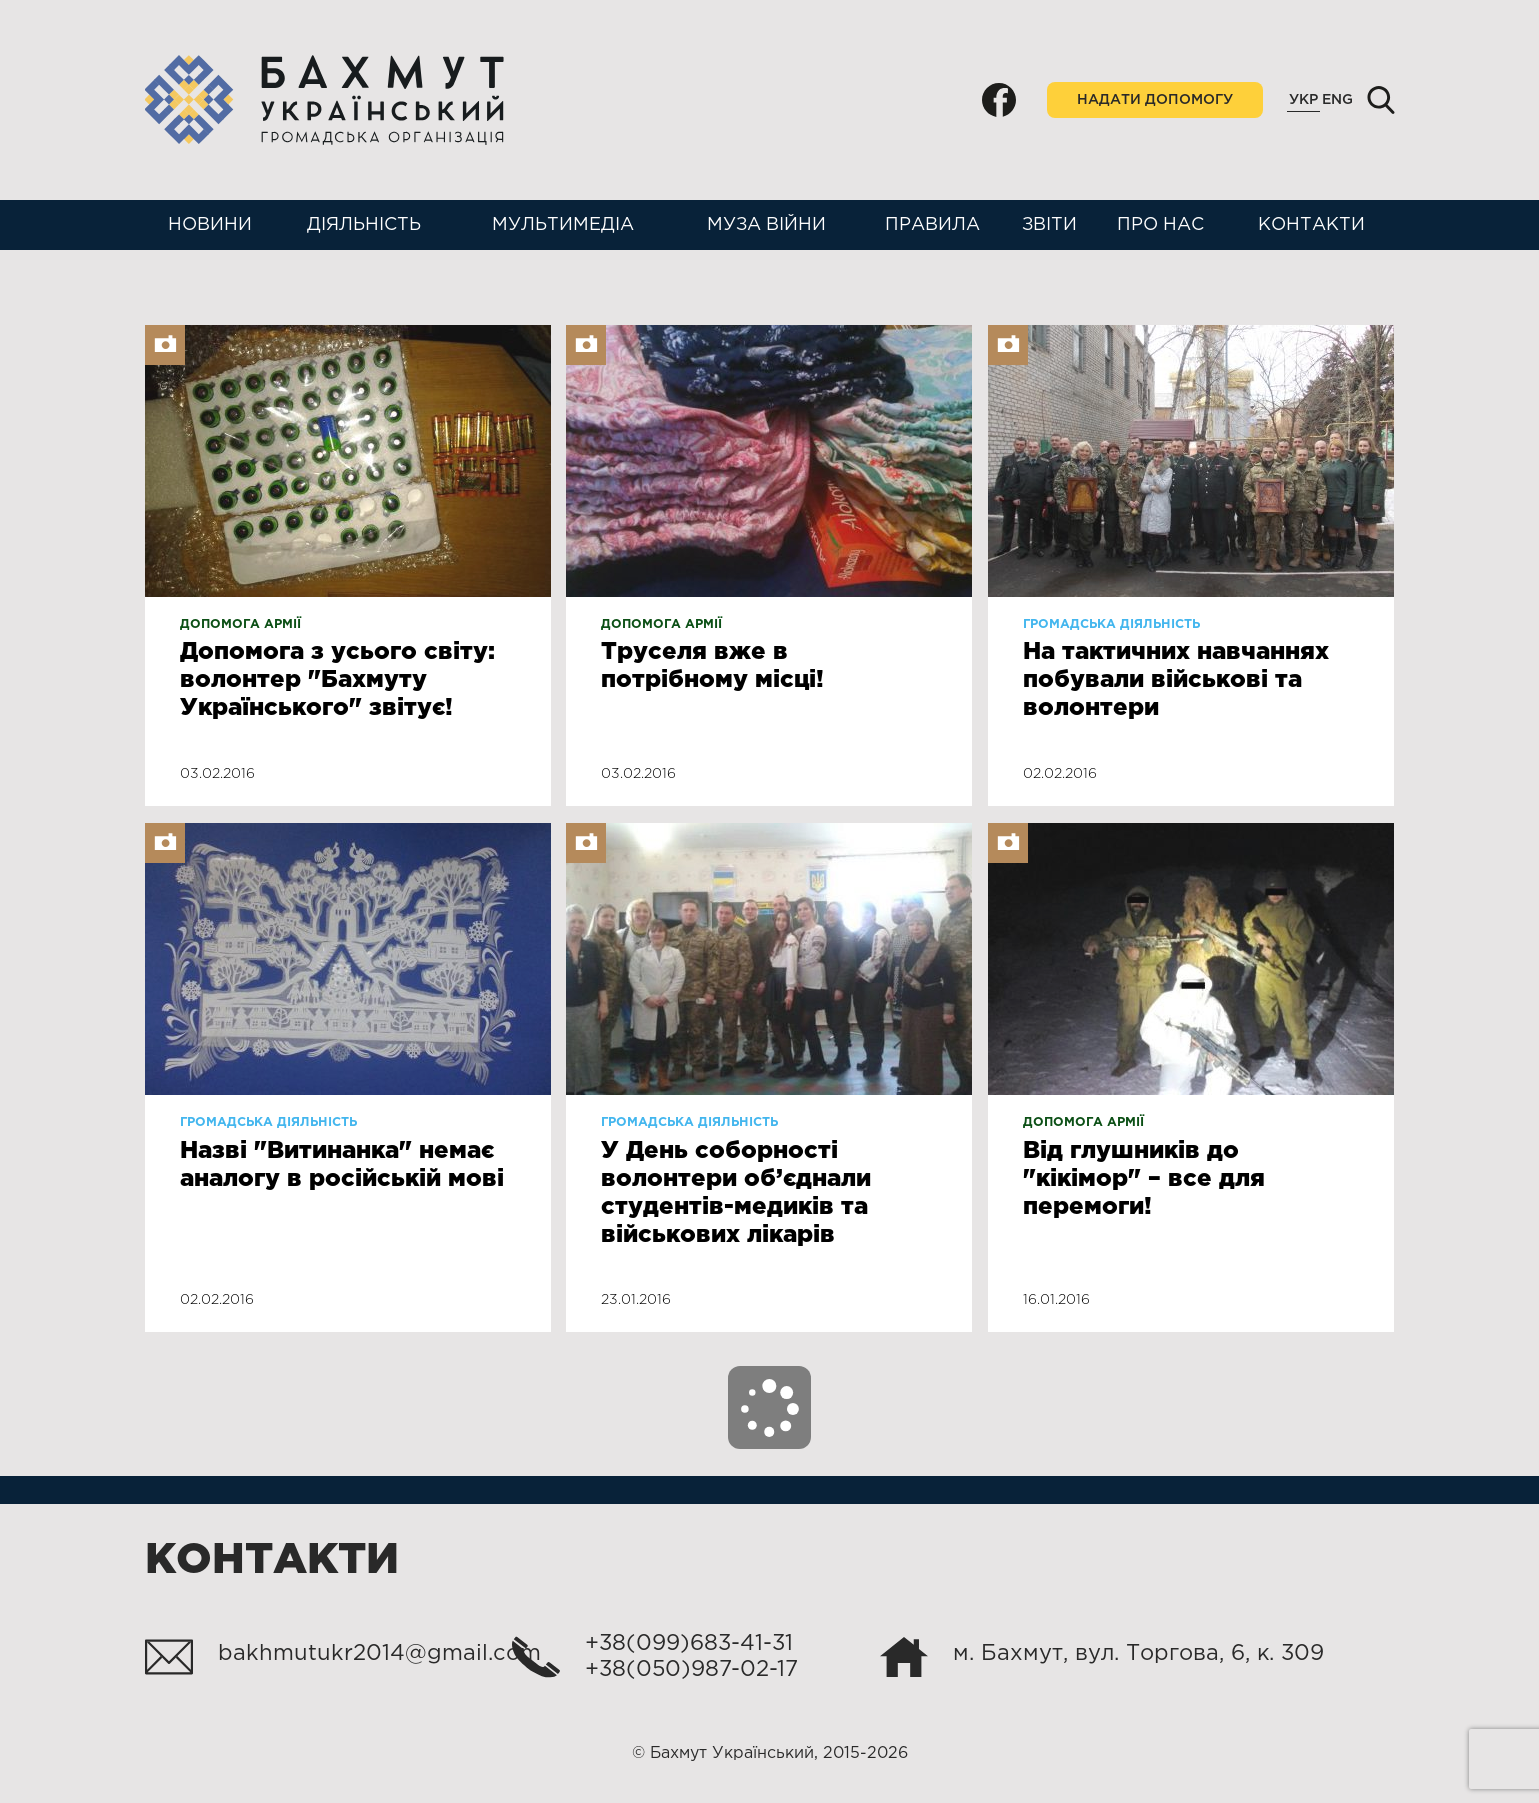 This screenshot has width=1539, height=1803. What do you see at coordinates (1049, 225) in the screenshot?
I see `Звіти` at bounding box center [1049, 225].